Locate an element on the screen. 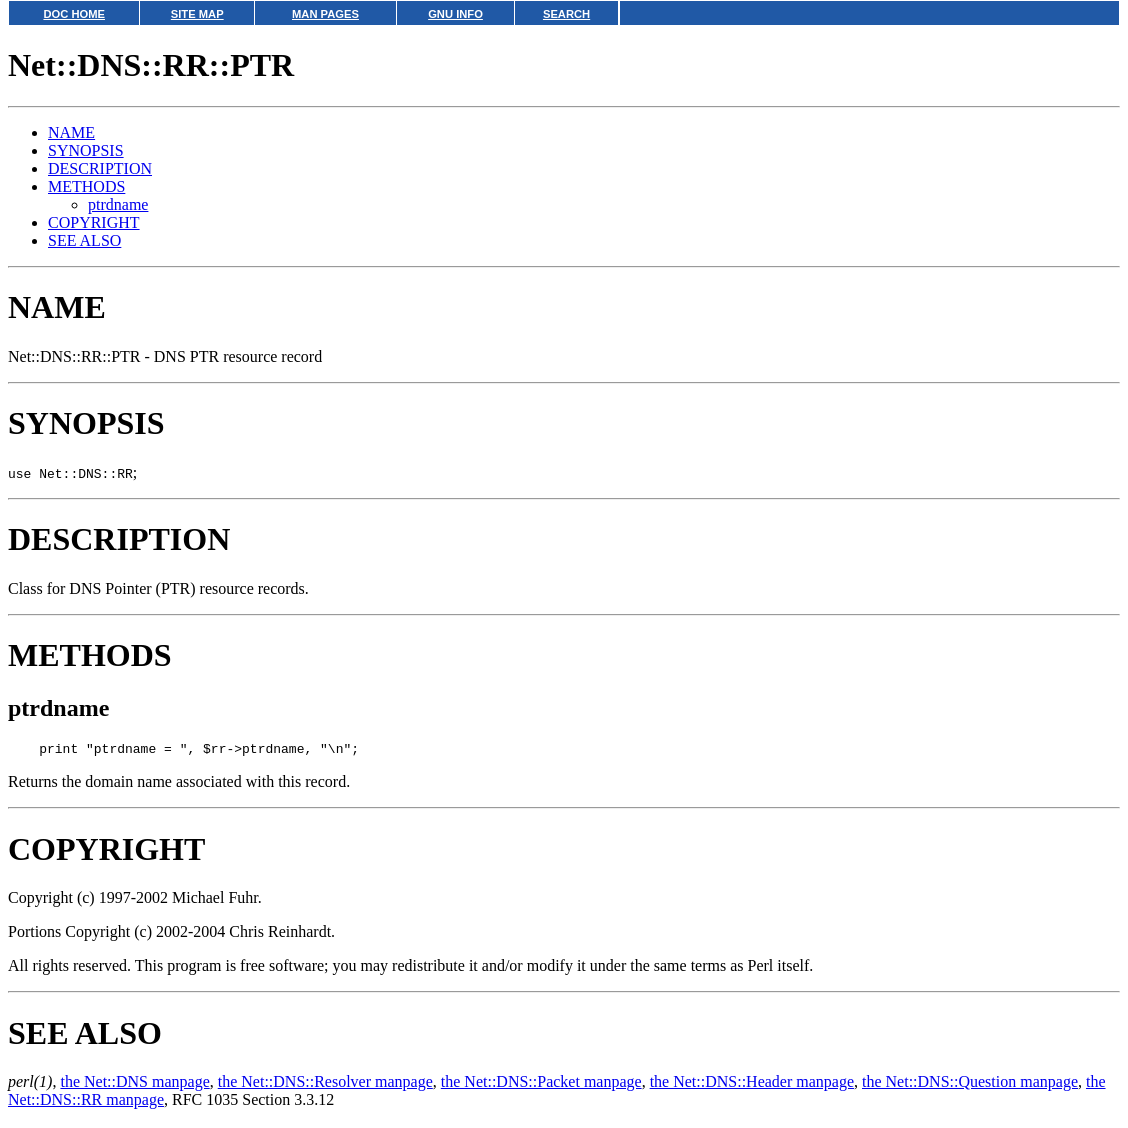 Image resolution: width=1128 pixels, height=1128 pixels. MAN PAGES is located at coordinates (325, 14).